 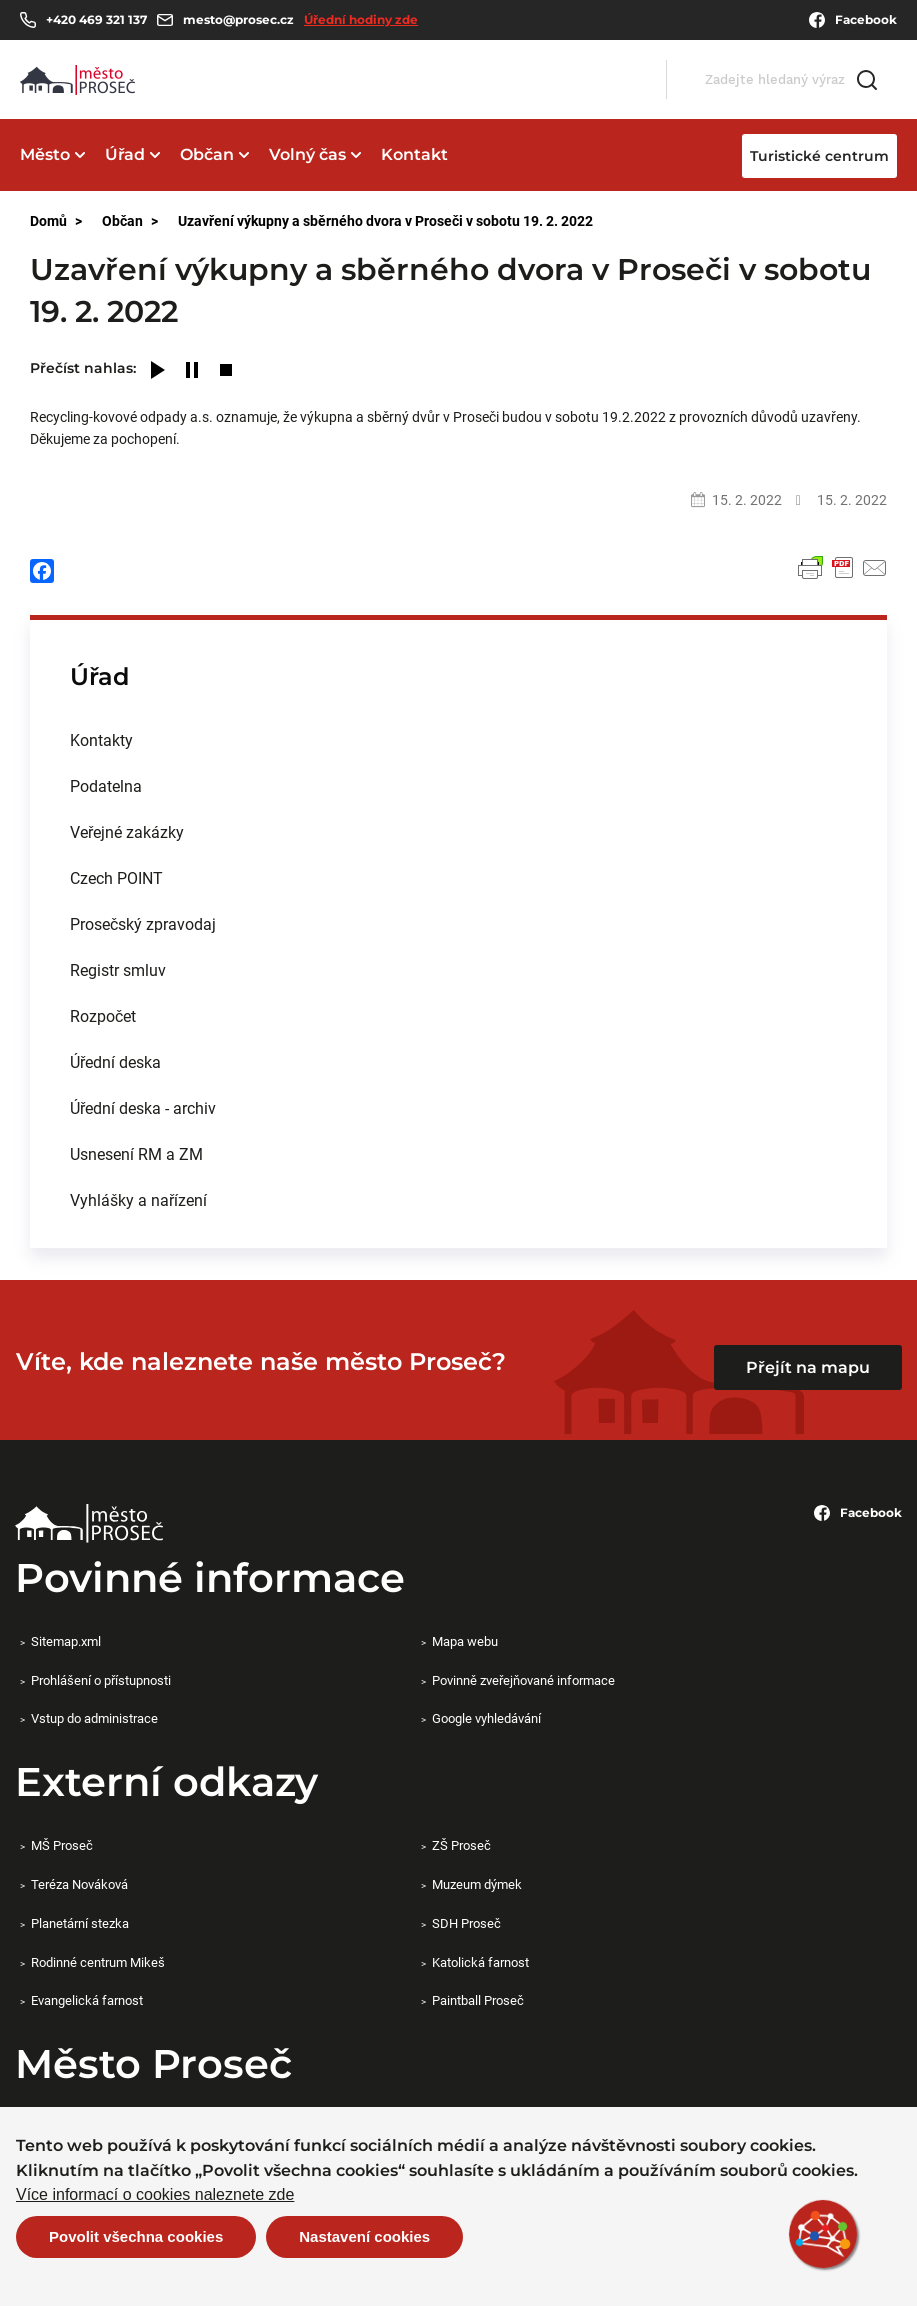 I want to click on Nastavení cookies, so click(x=364, y=2236).